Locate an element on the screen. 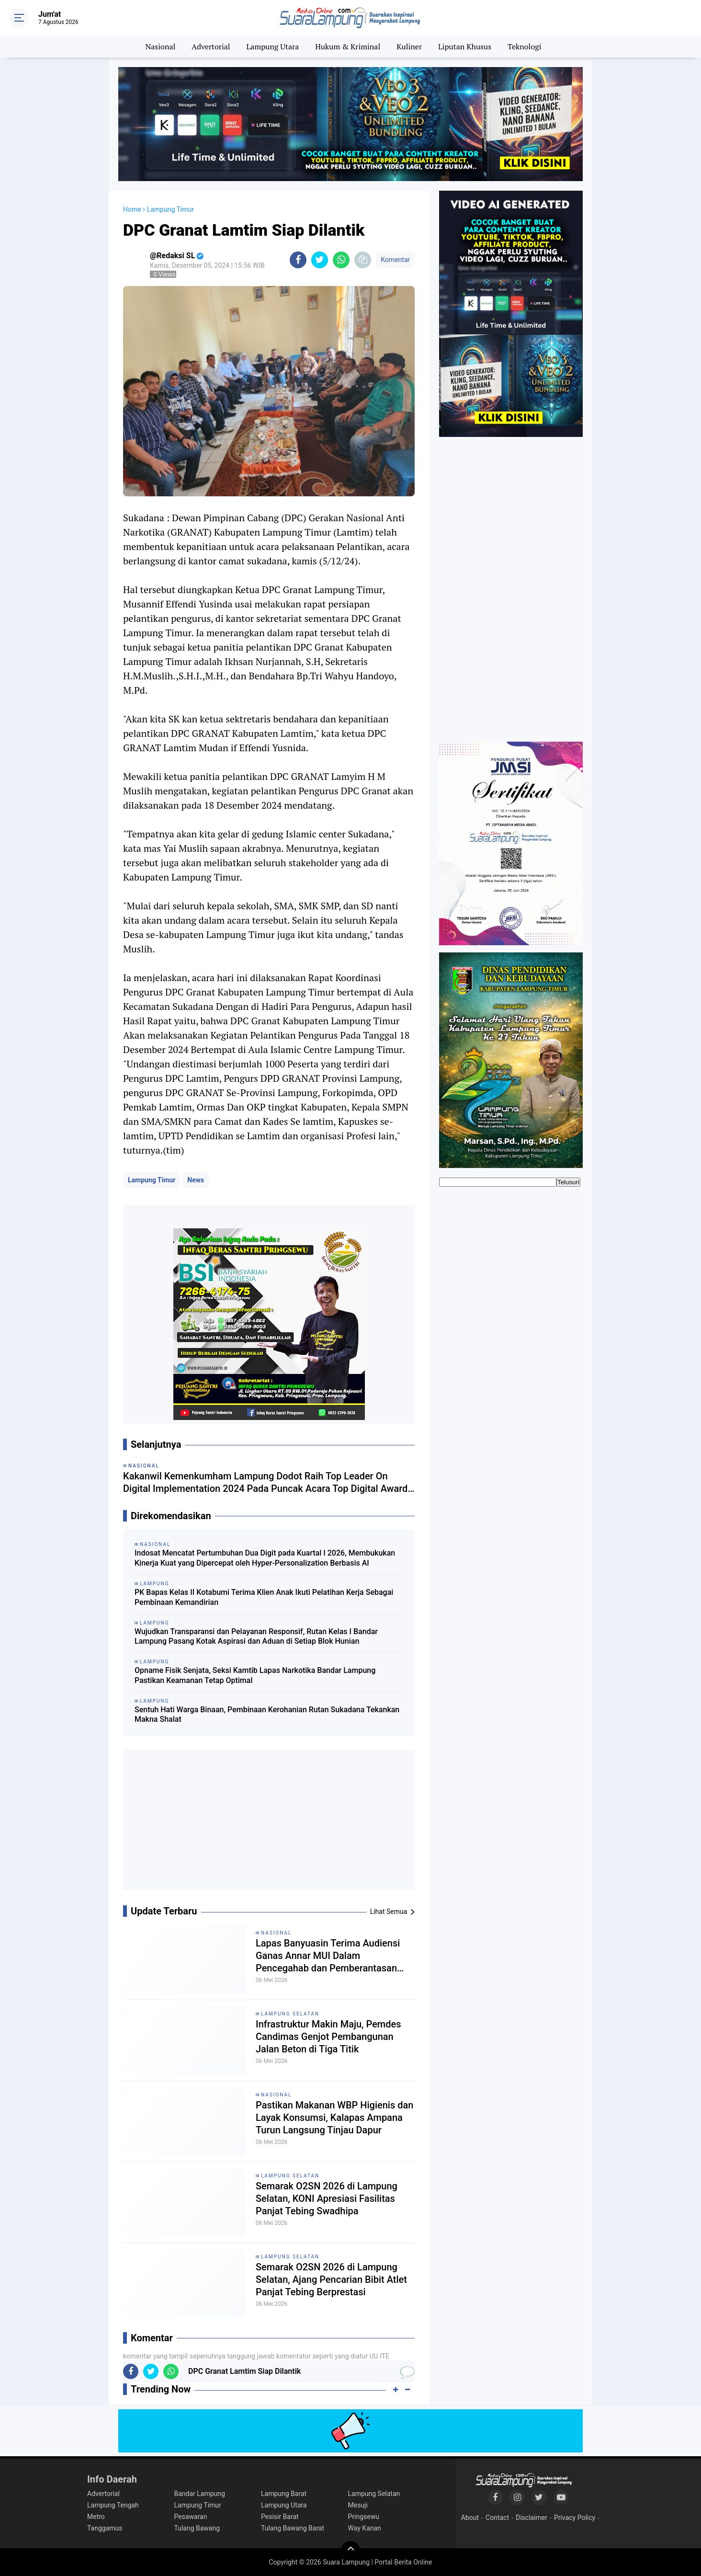 The image size is (701, 2576). Pringsewu is located at coordinates (363, 2516).